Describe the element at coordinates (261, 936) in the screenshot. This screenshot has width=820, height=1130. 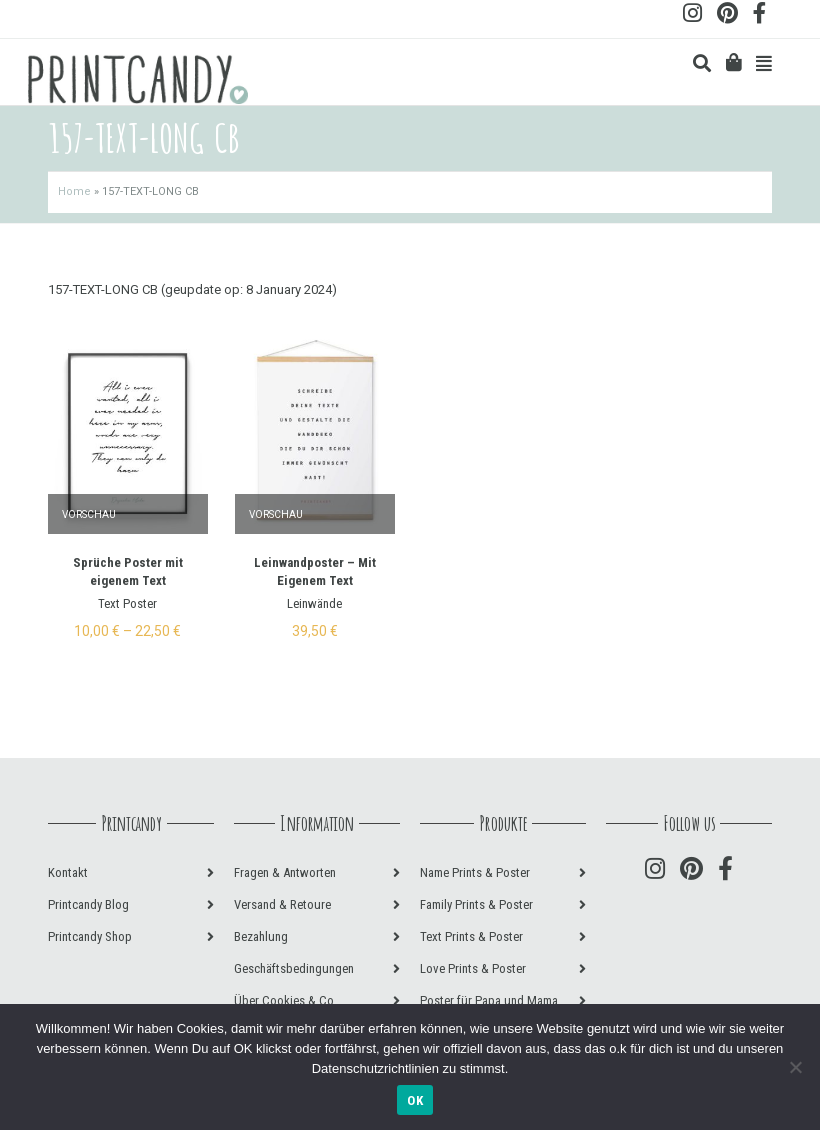
I see `Bezahlung` at that location.